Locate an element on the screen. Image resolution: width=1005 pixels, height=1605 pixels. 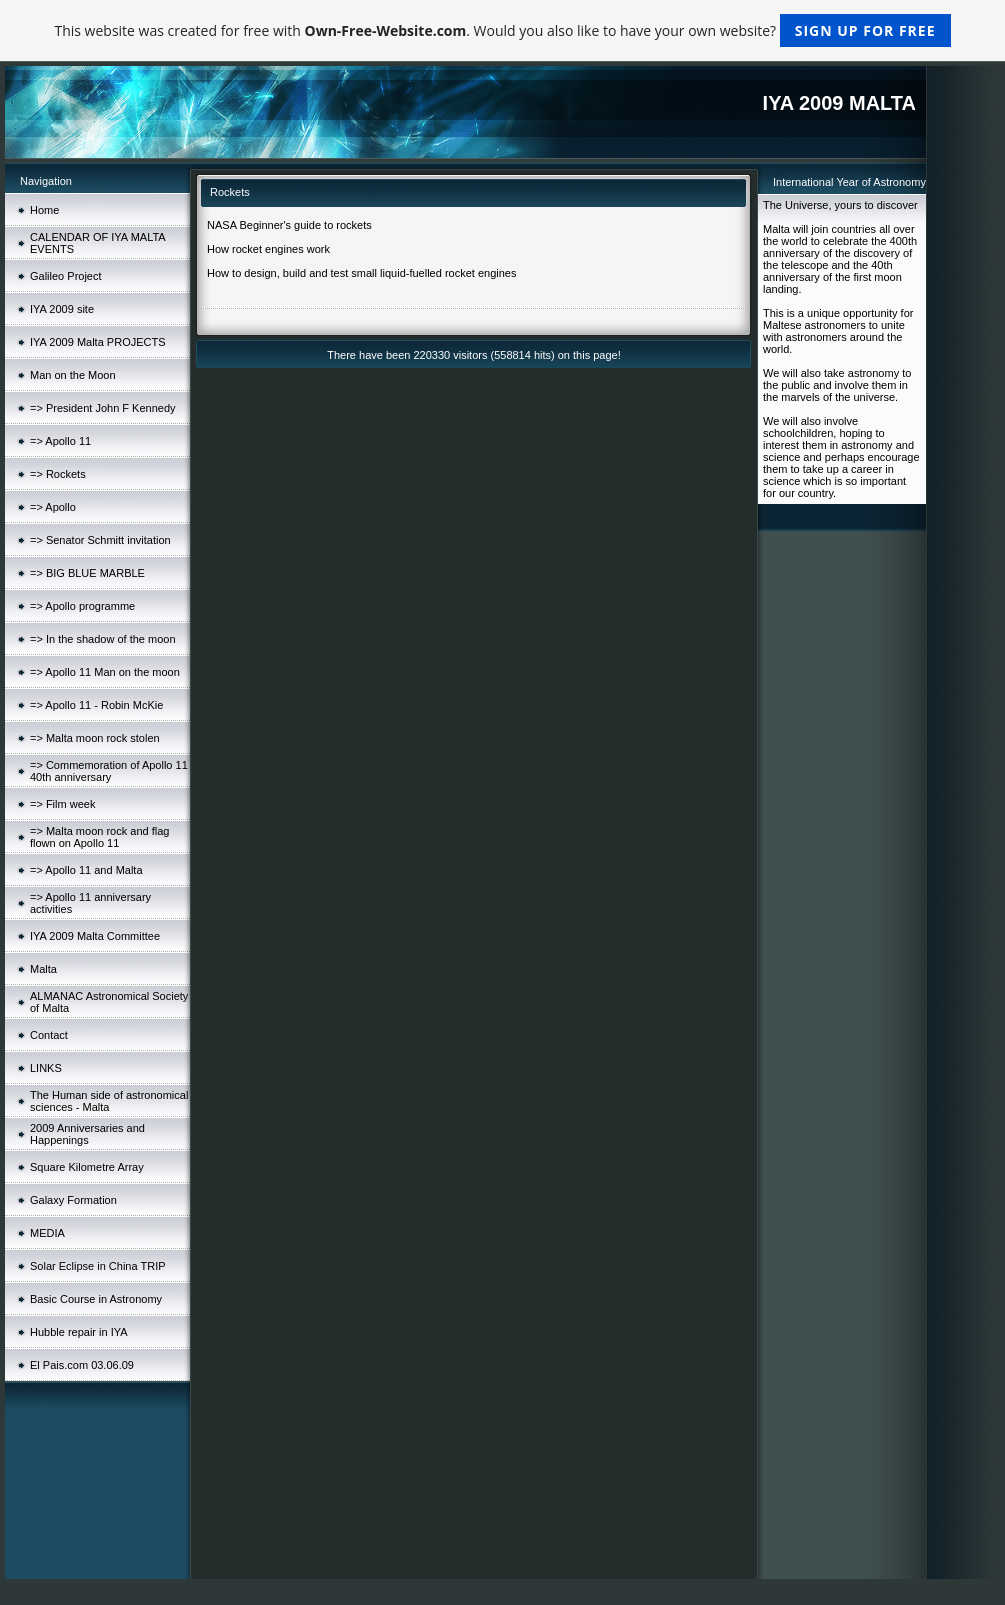
=> Apollo 11 Man on the moon is located at coordinates (105, 672).